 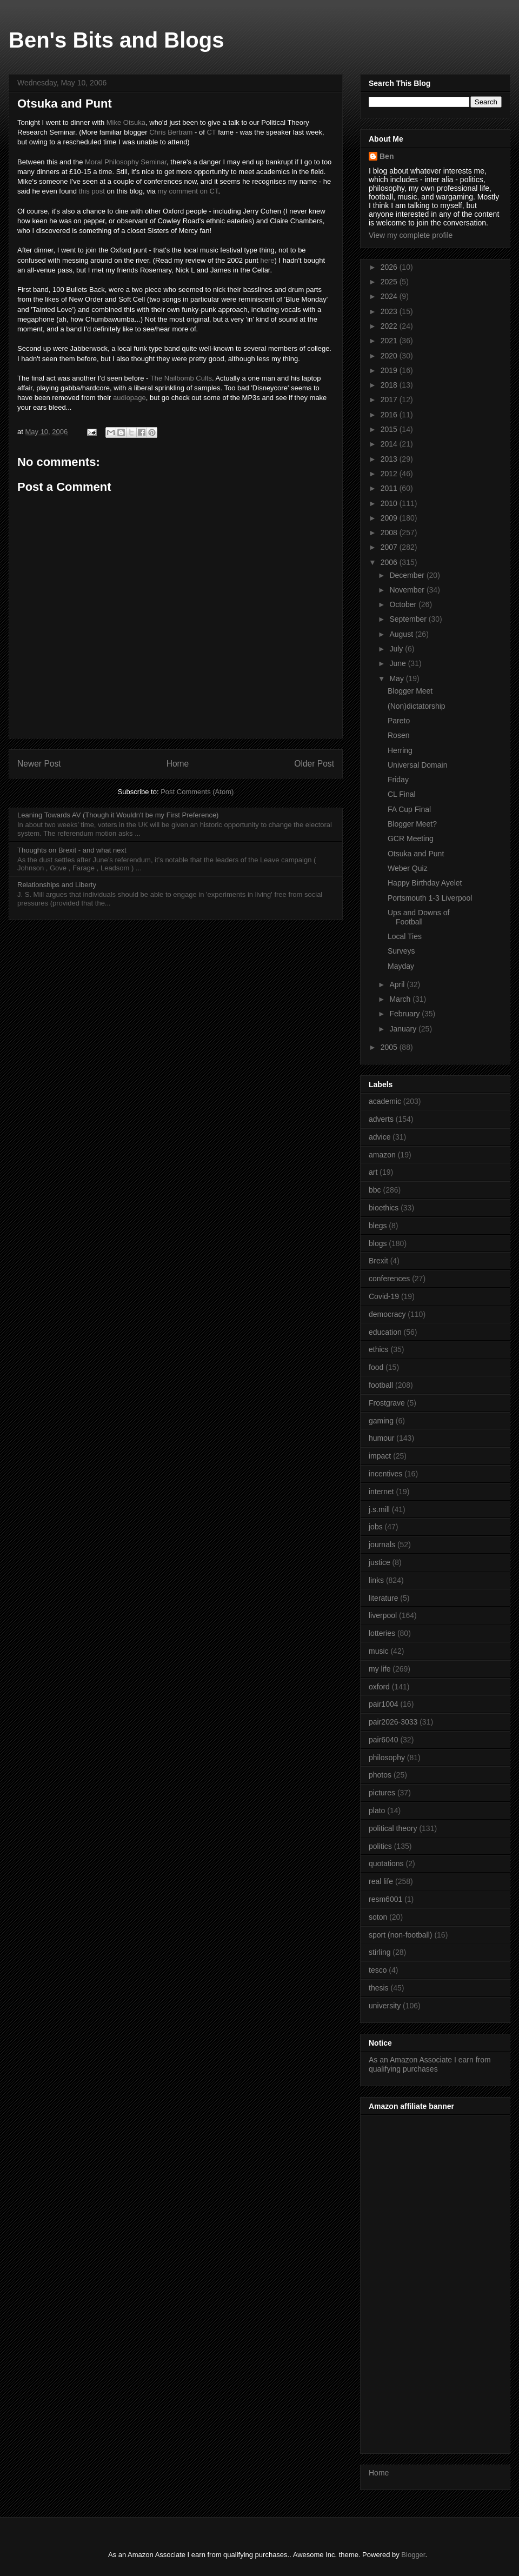 What do you see at coordinates (381, 1119) in the screenshot?
I see `adverts` at bounding box center [381, 1119].